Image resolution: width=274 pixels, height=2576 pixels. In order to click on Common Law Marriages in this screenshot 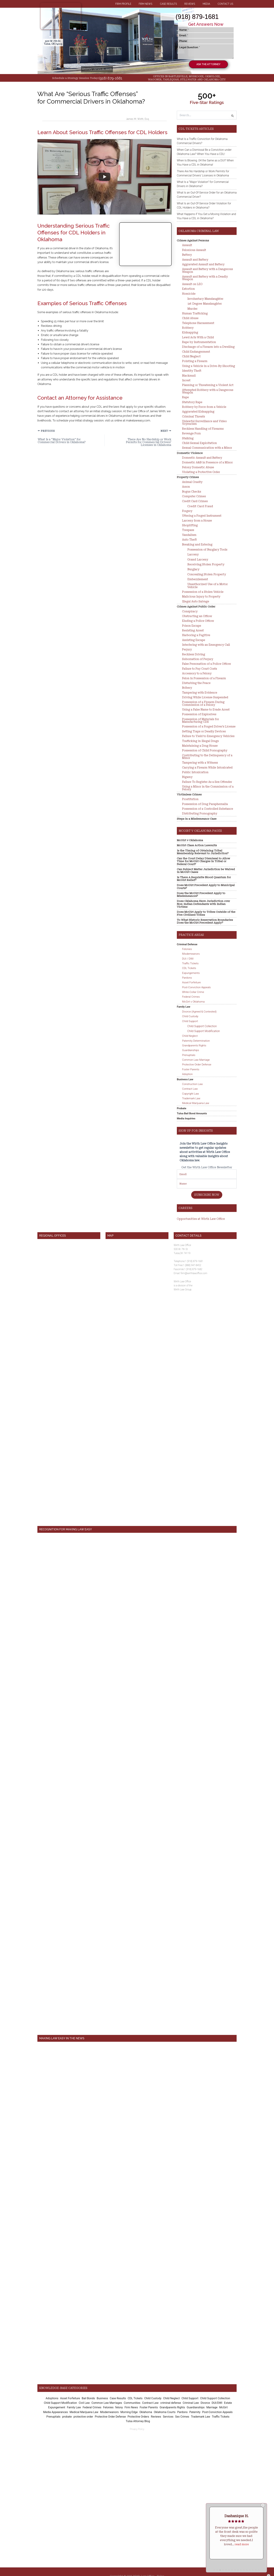, I will do `click(107, 2417)`.